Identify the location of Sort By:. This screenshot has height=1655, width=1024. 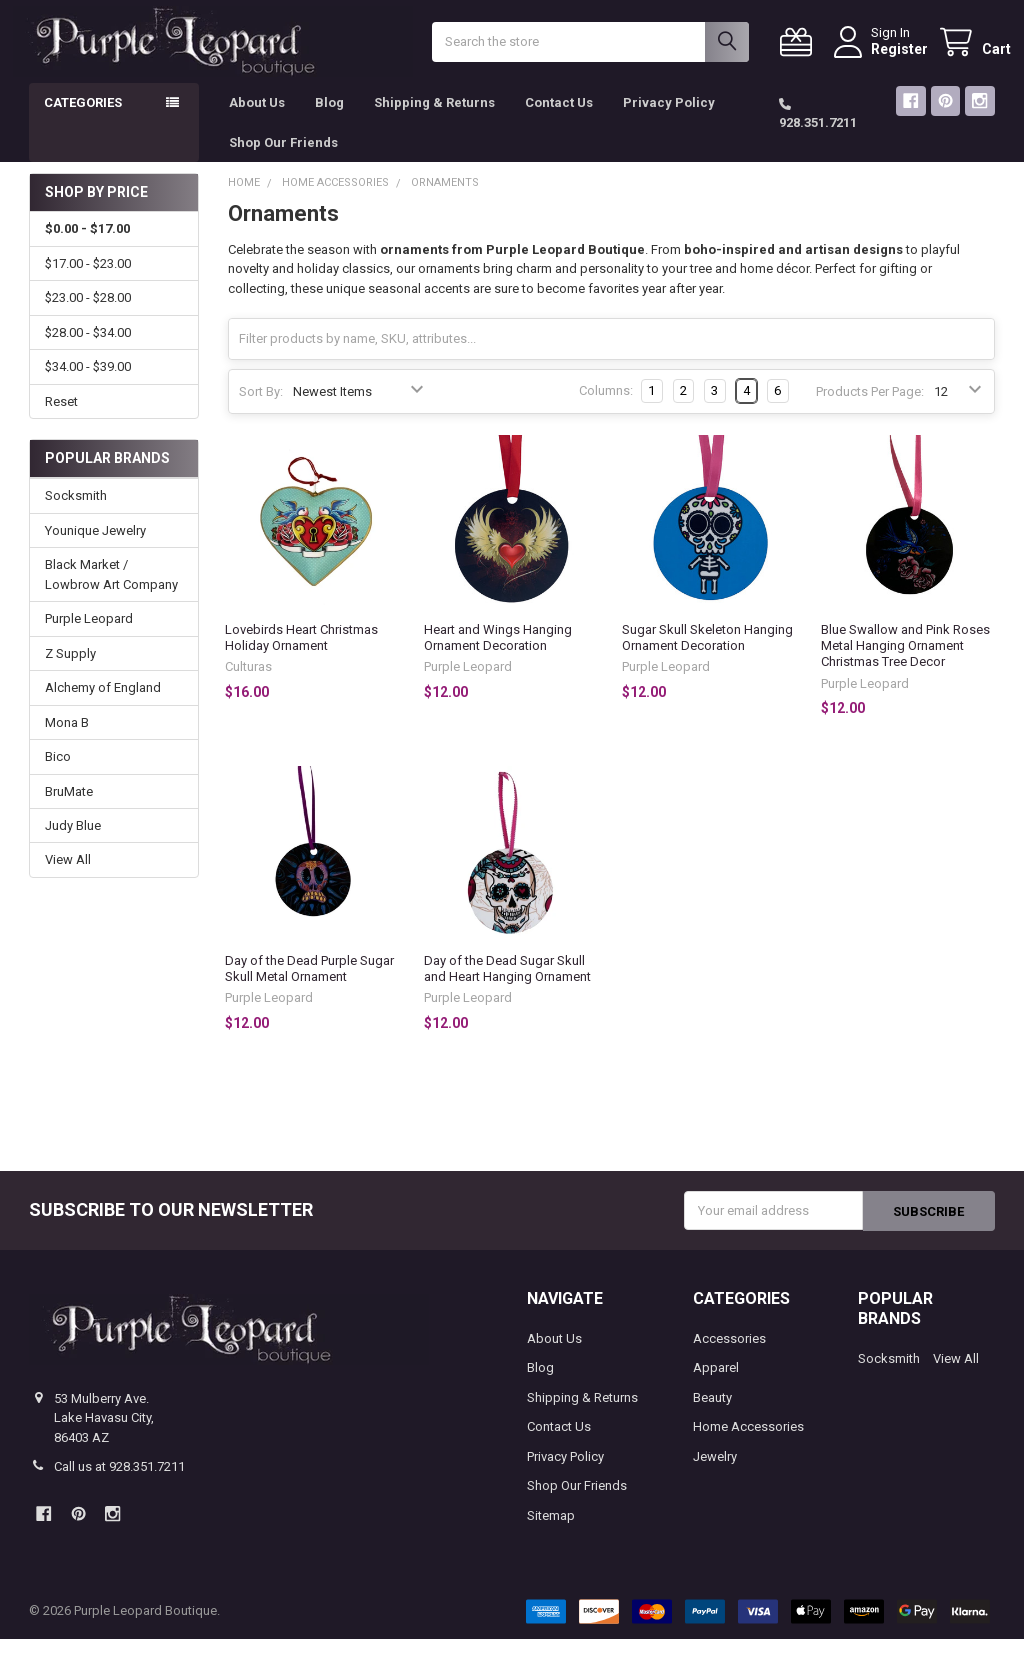
(261, 408).